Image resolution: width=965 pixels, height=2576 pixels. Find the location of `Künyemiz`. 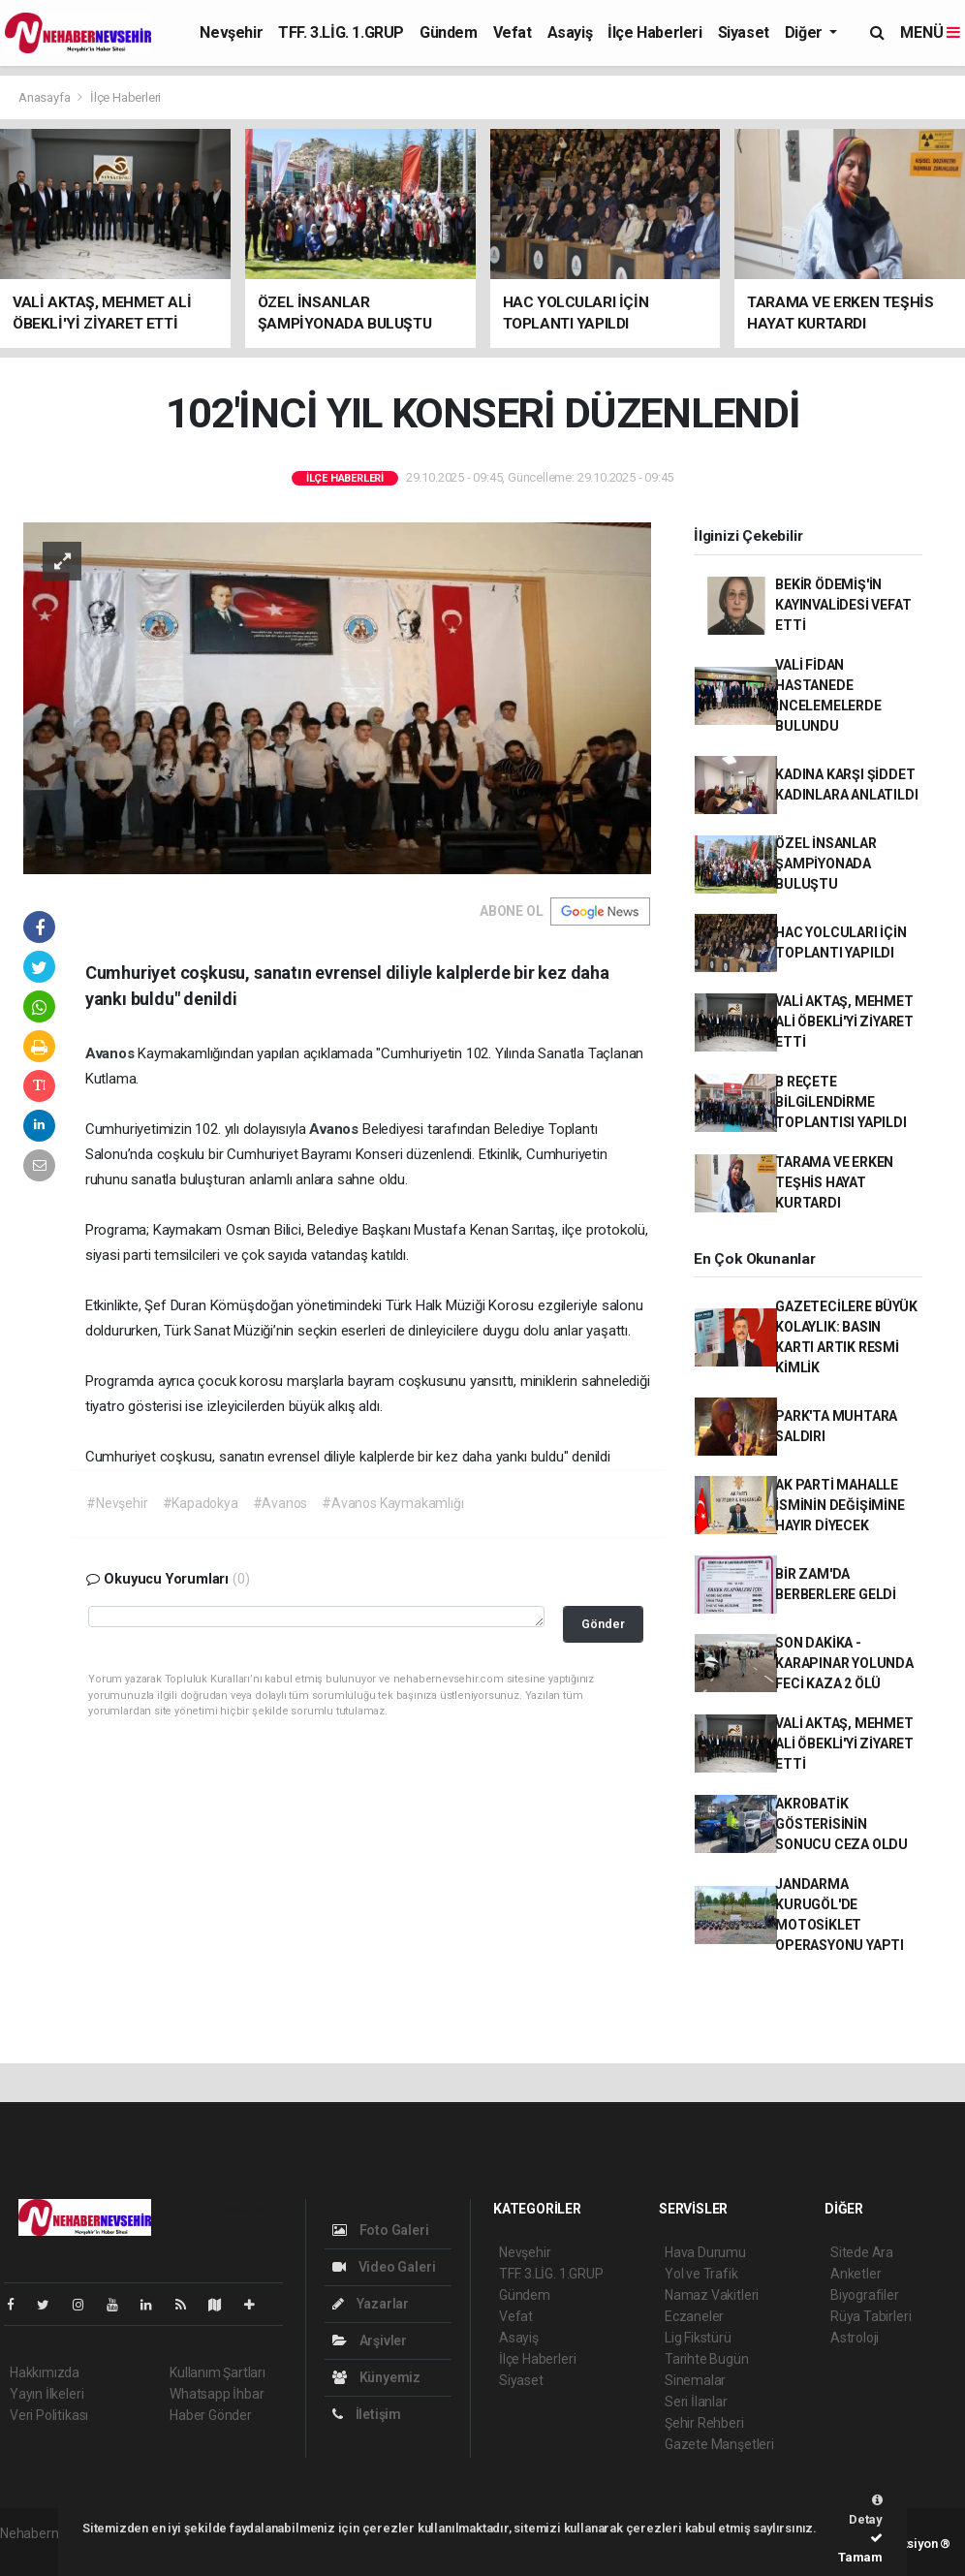

Künyemiz is located at coordinates (376, 2377).